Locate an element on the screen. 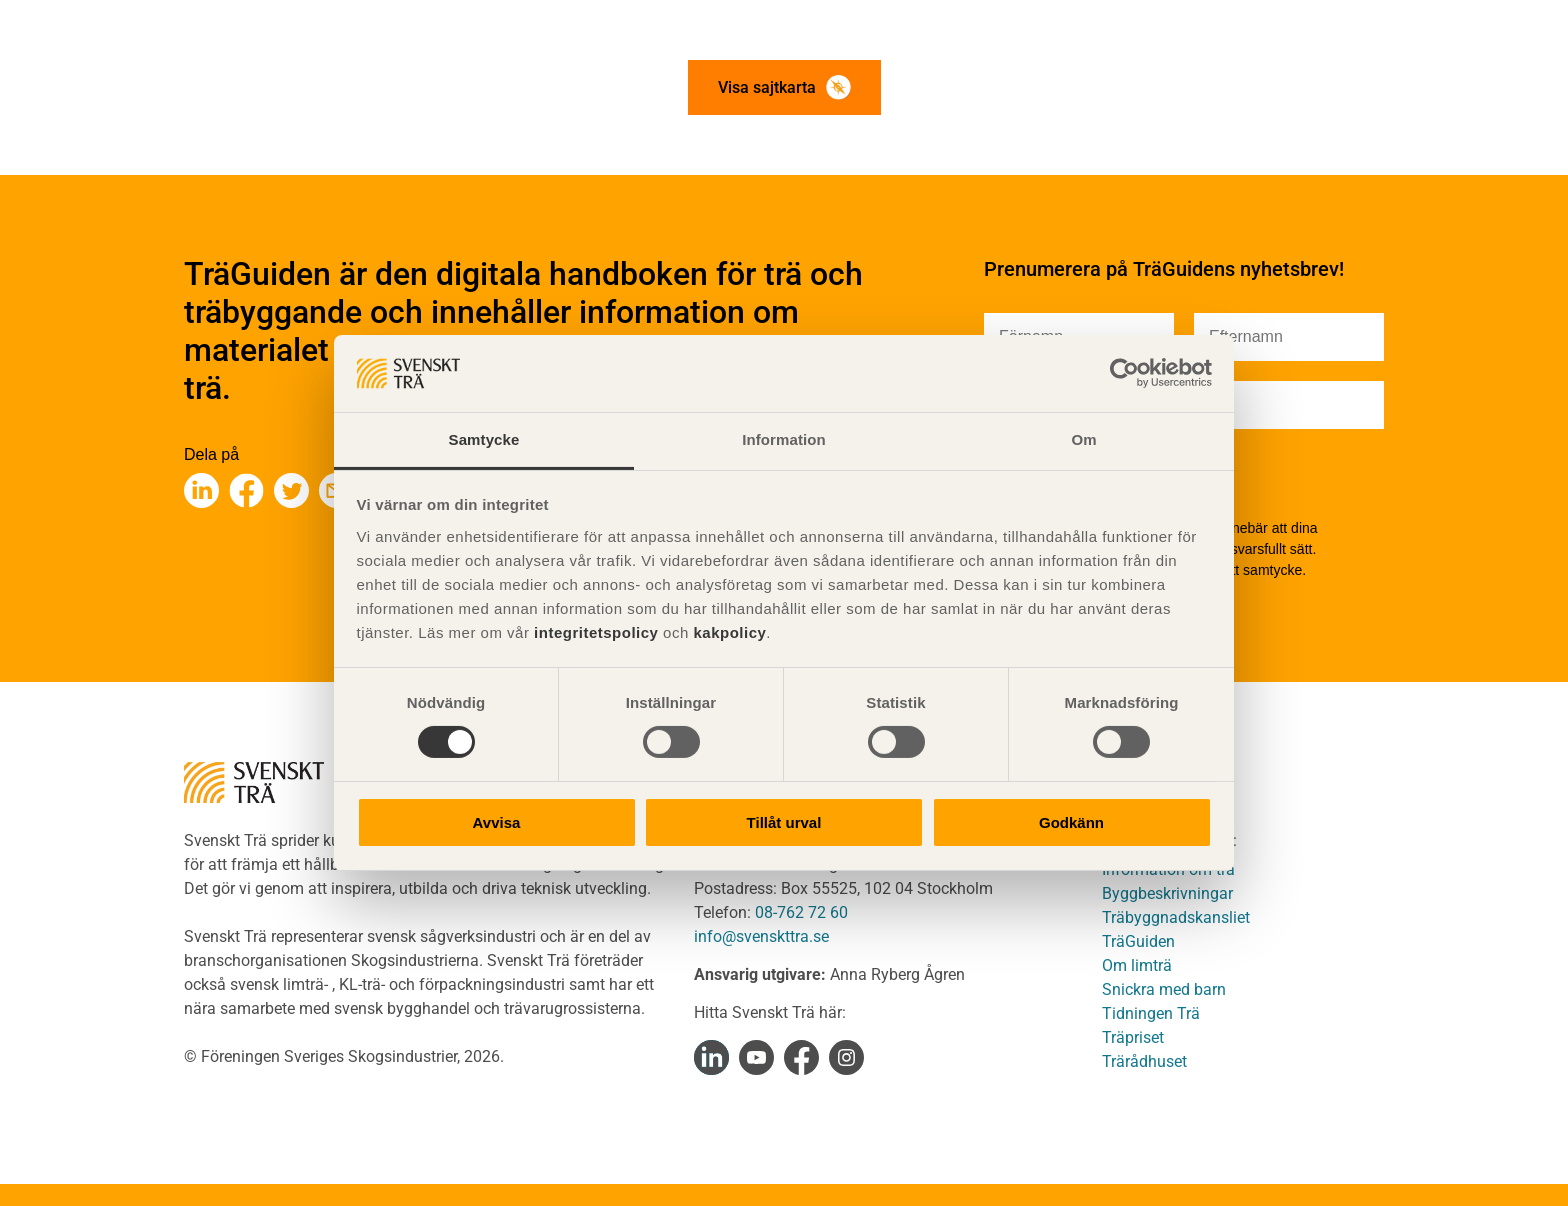  08-762 72 60 is located at coordinates (801, 912).